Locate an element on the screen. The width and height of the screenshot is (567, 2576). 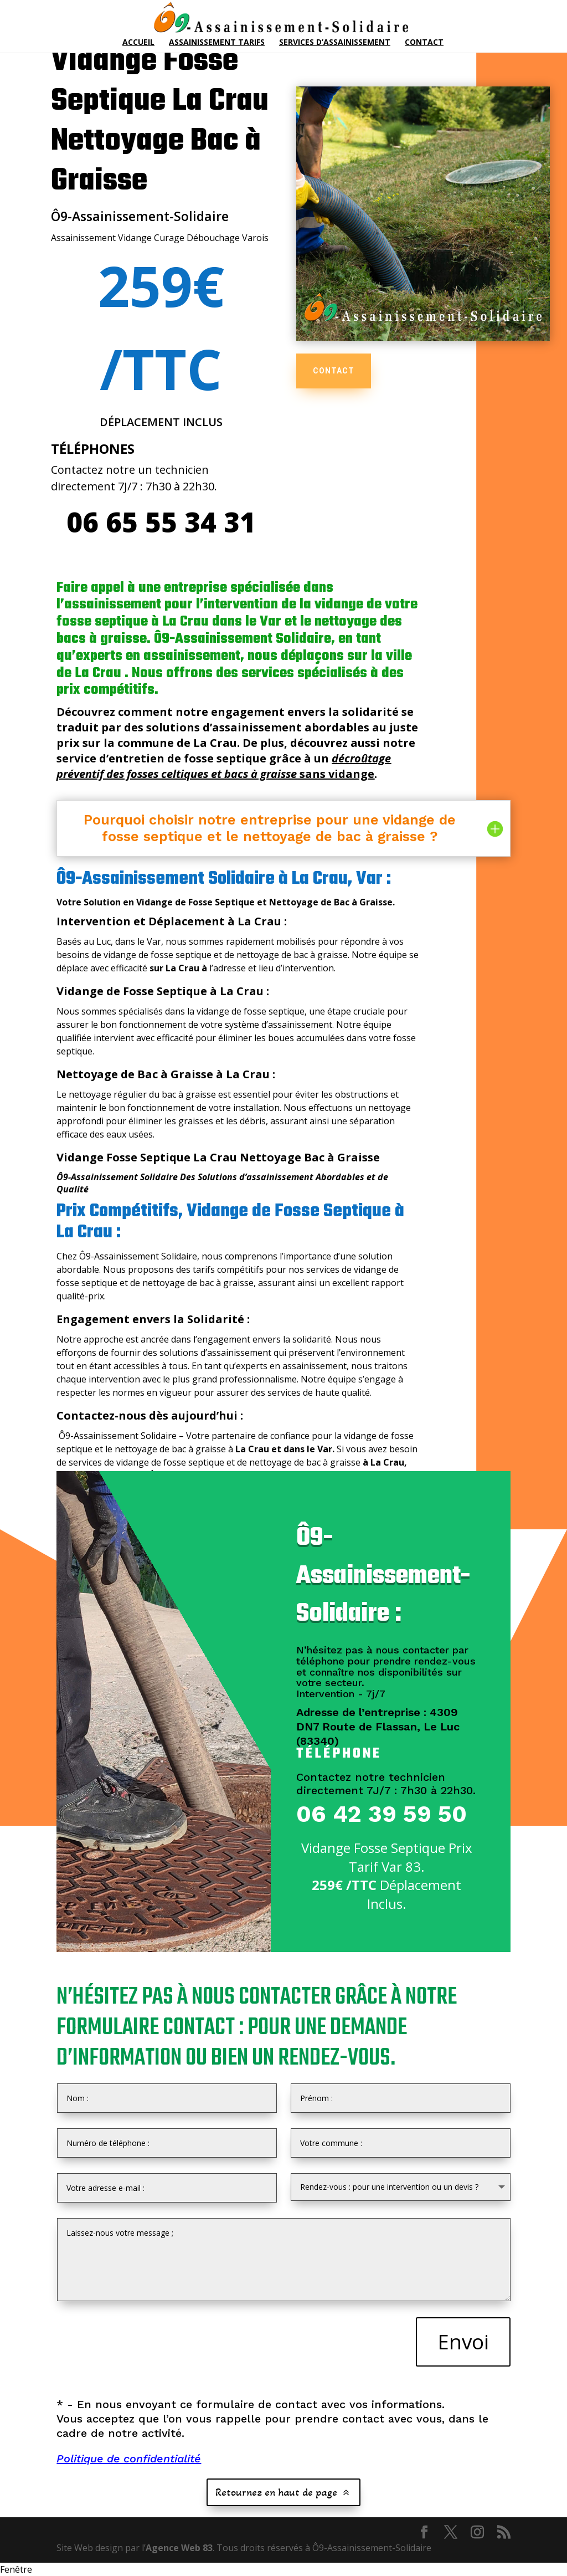
Agence Web 83 is located at coordinates (179, 2548).